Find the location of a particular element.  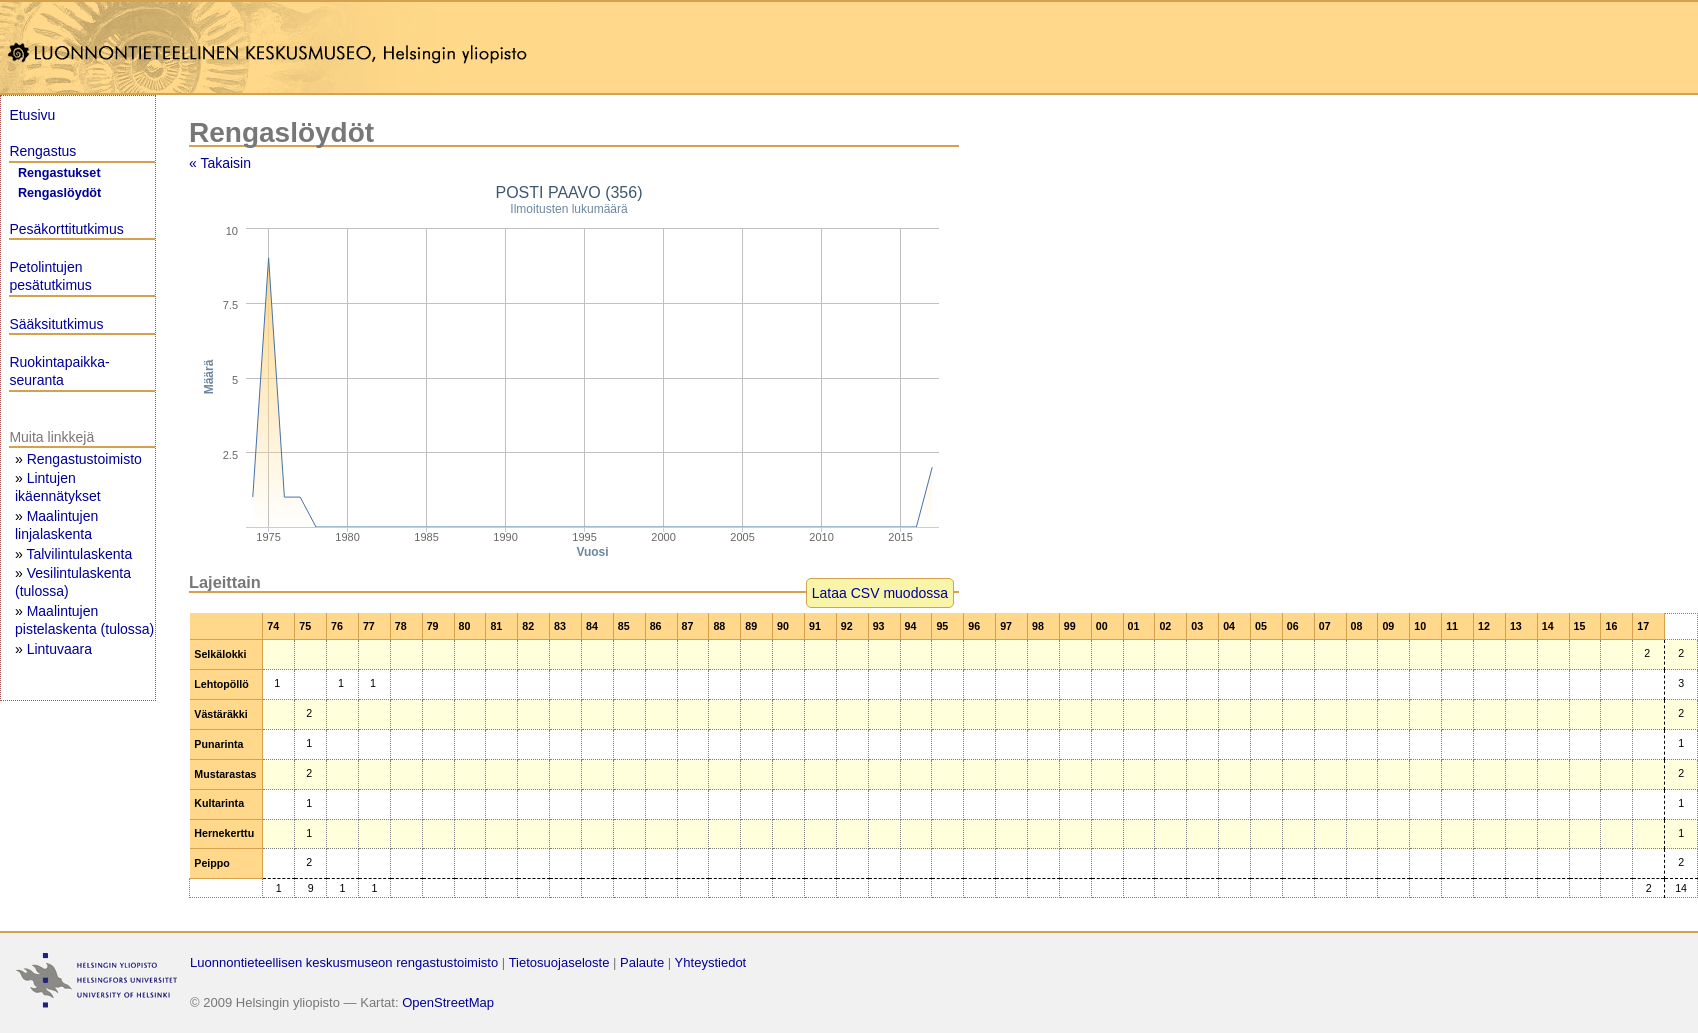

Sääksitutkimus is located at coordinates (56, 324).